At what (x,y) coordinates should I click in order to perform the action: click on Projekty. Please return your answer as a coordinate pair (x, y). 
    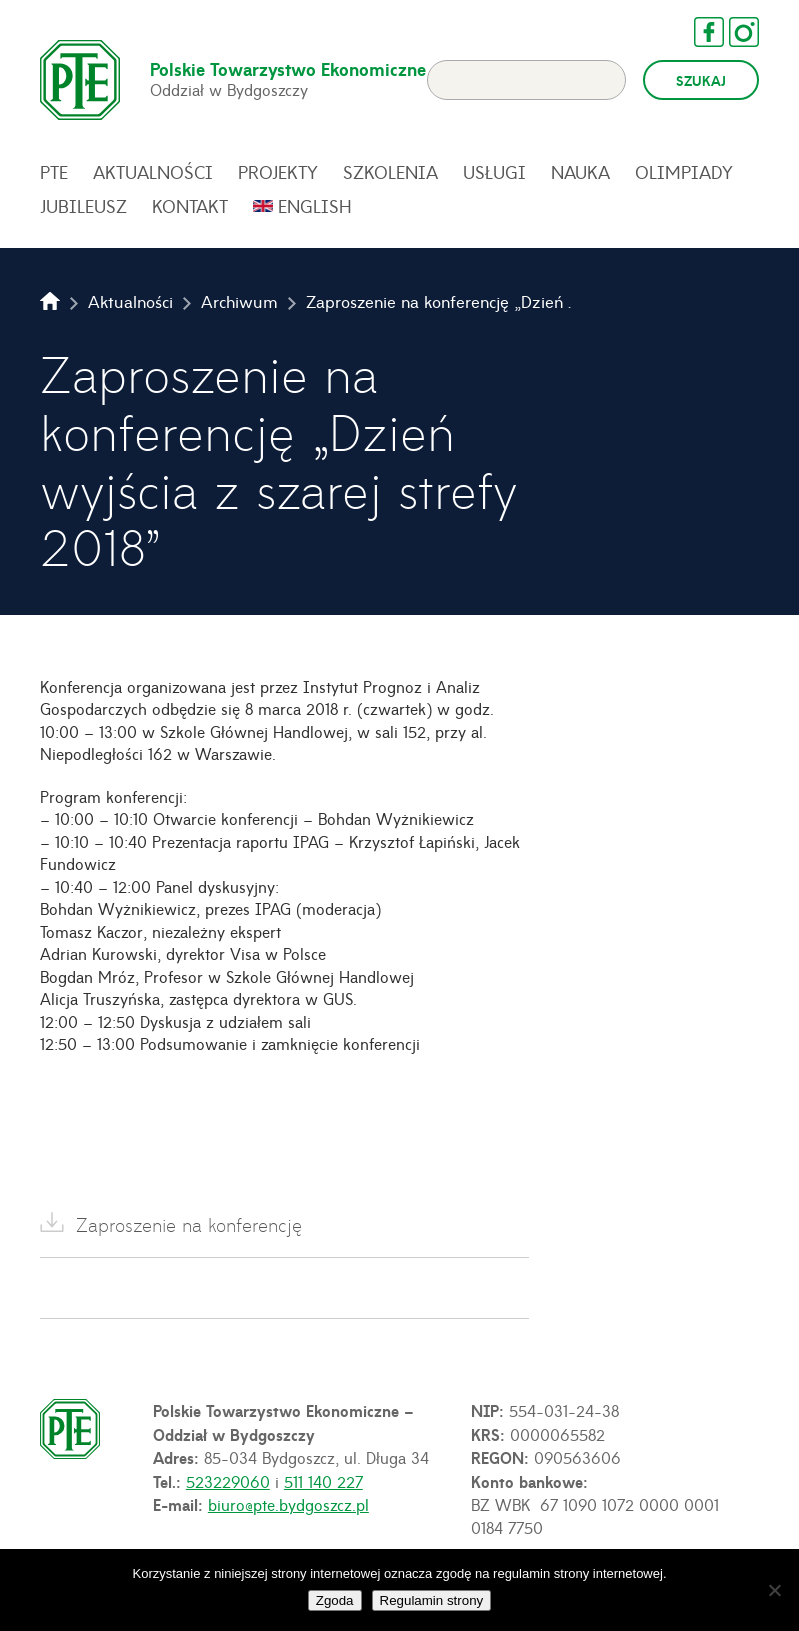
    Looking at the image, I should click on (278, 172).